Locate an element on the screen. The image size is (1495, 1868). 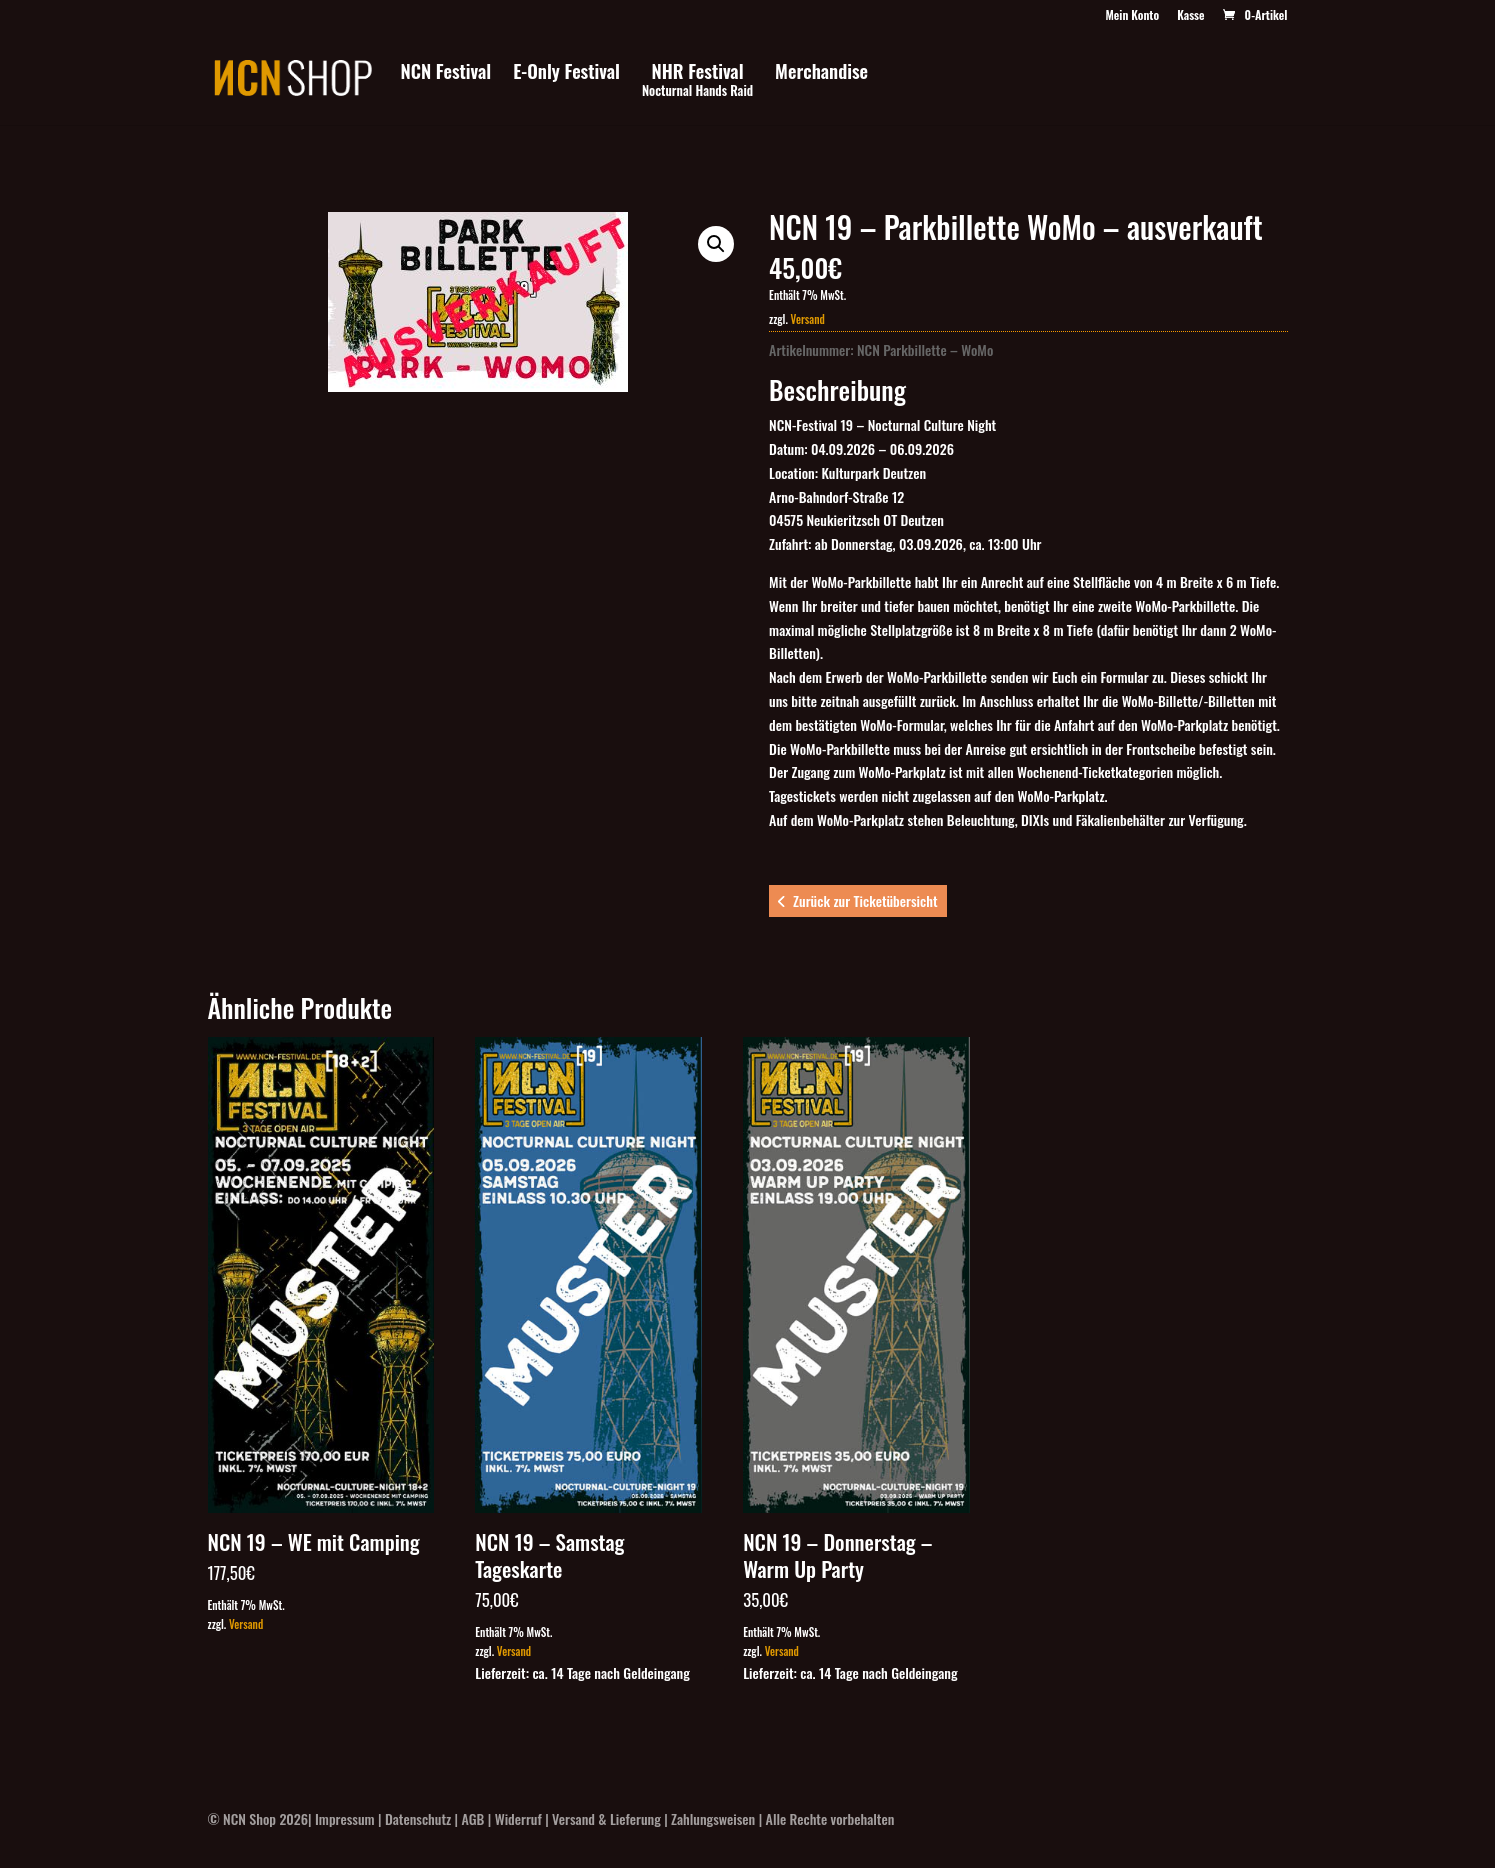
AGB is located at coordinates (473, 1818).